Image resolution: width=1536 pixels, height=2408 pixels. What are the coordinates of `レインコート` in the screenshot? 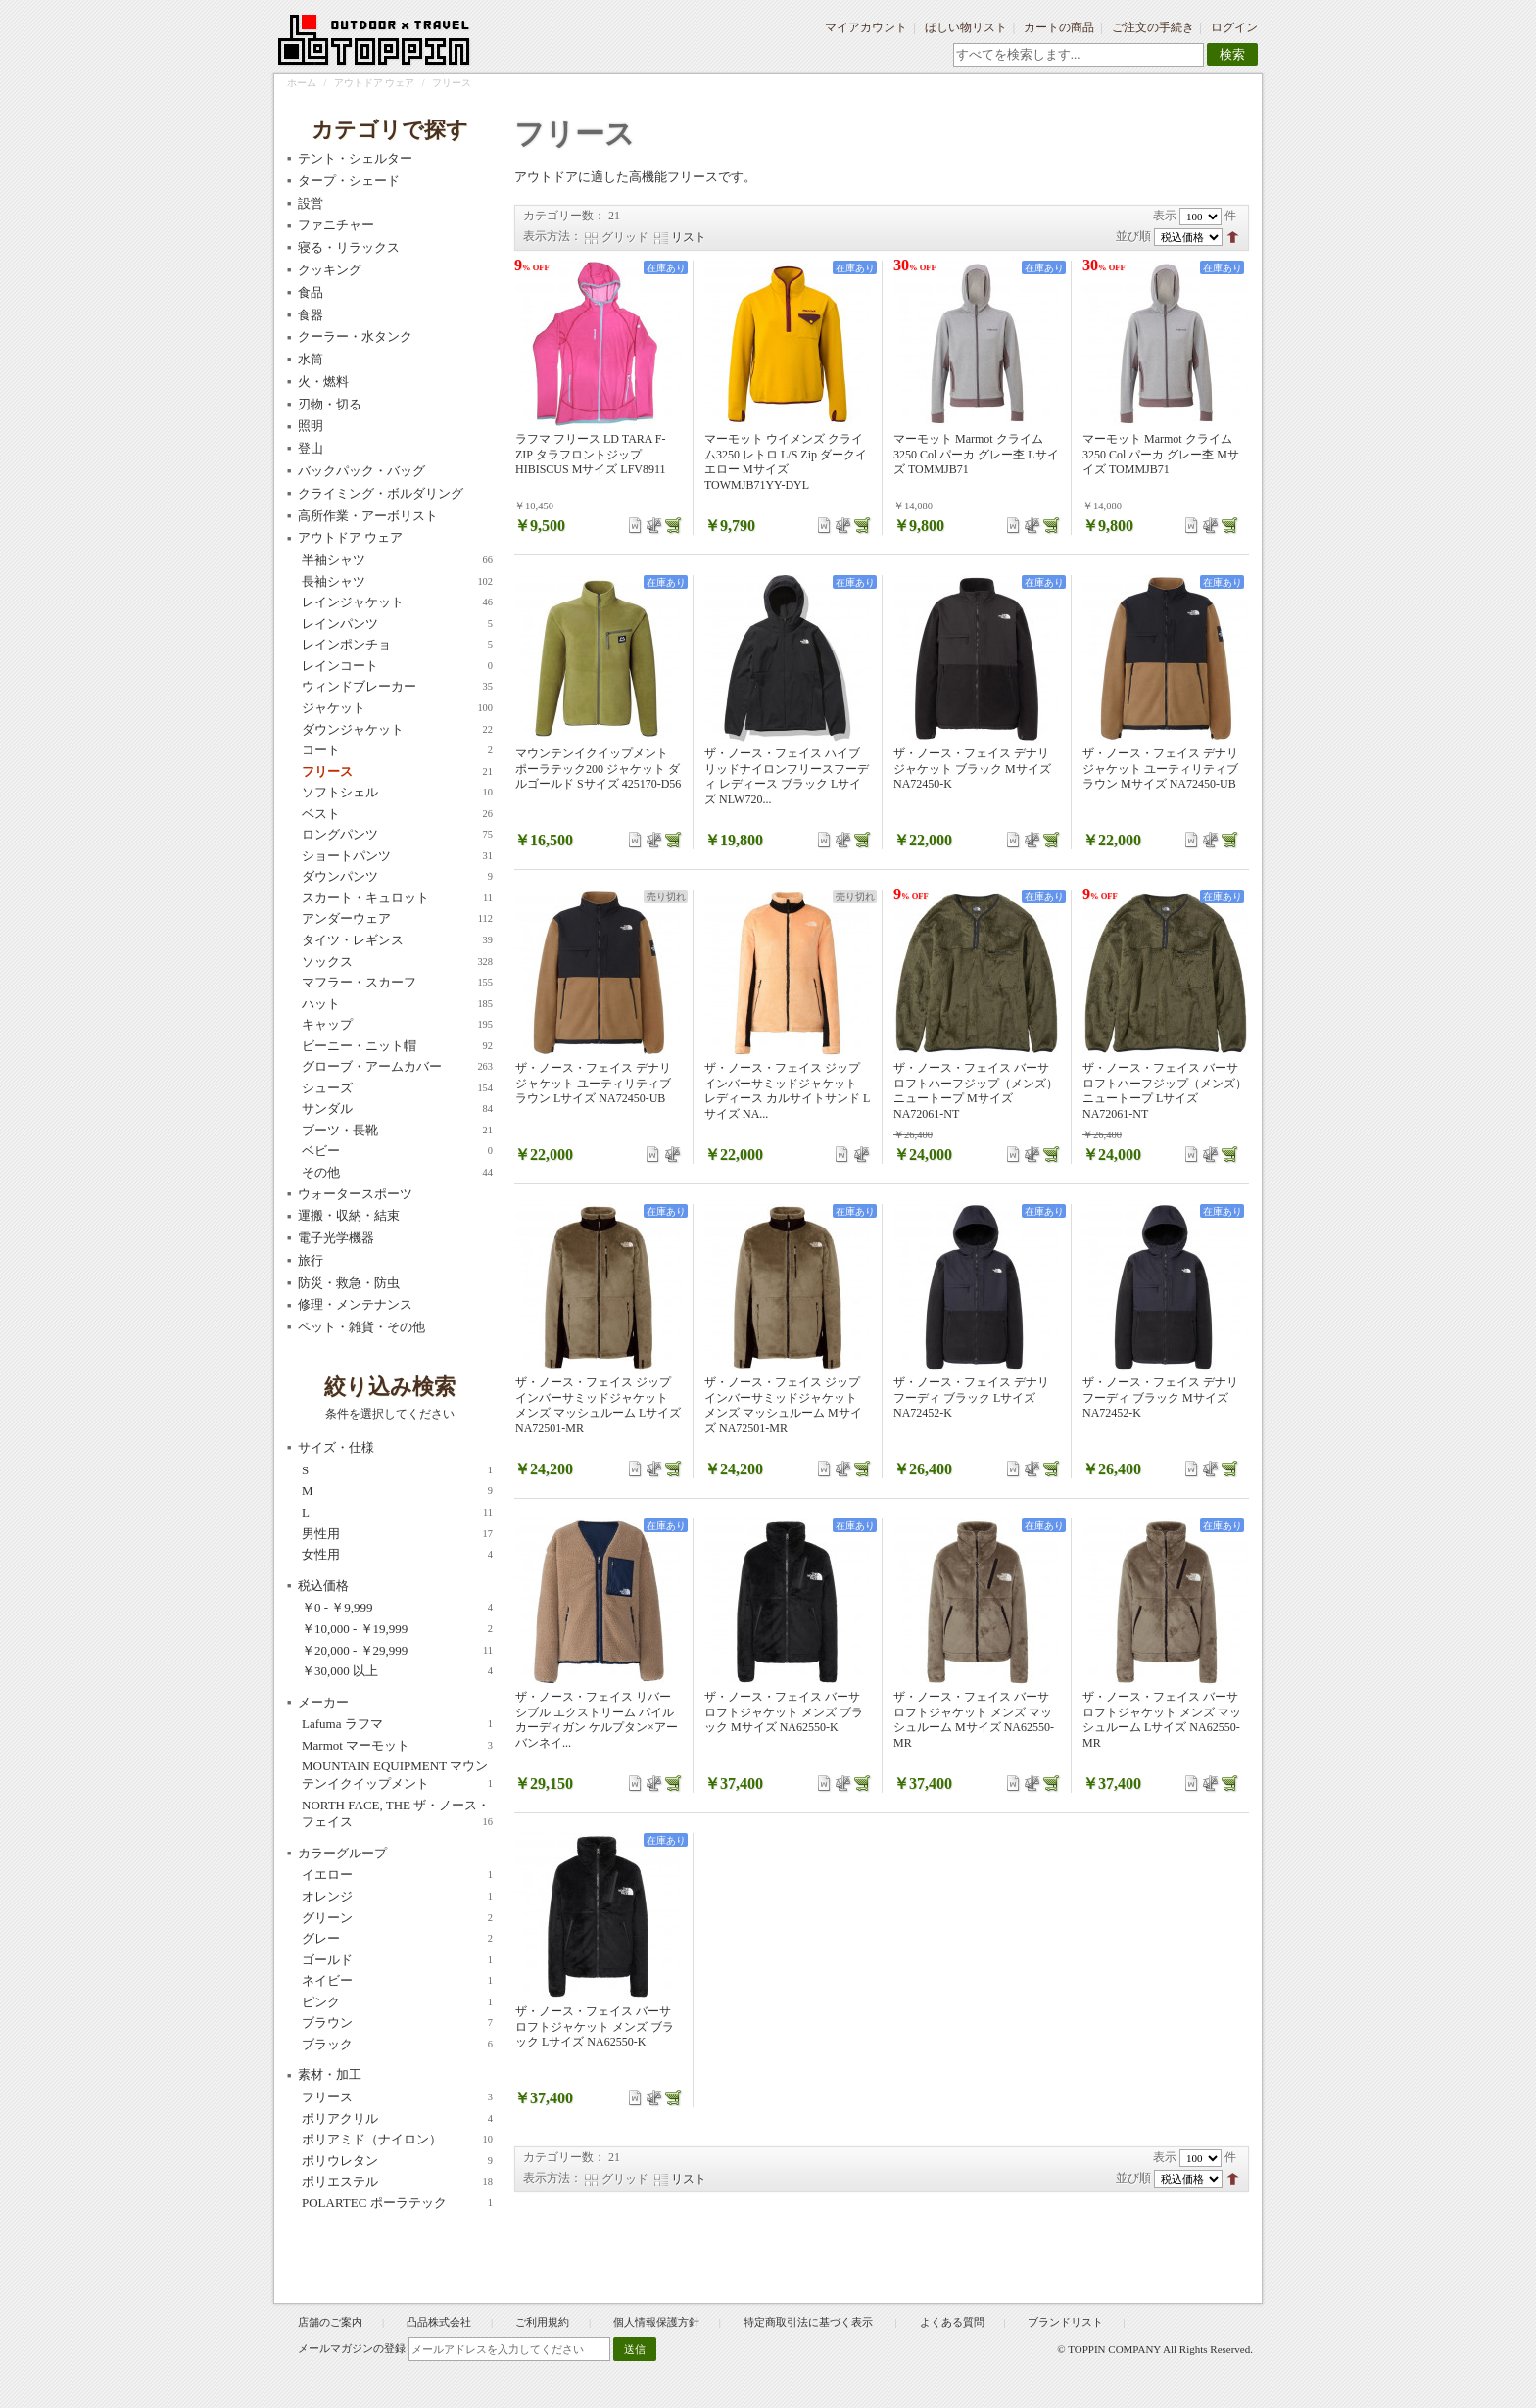 It's located at (397, 666).